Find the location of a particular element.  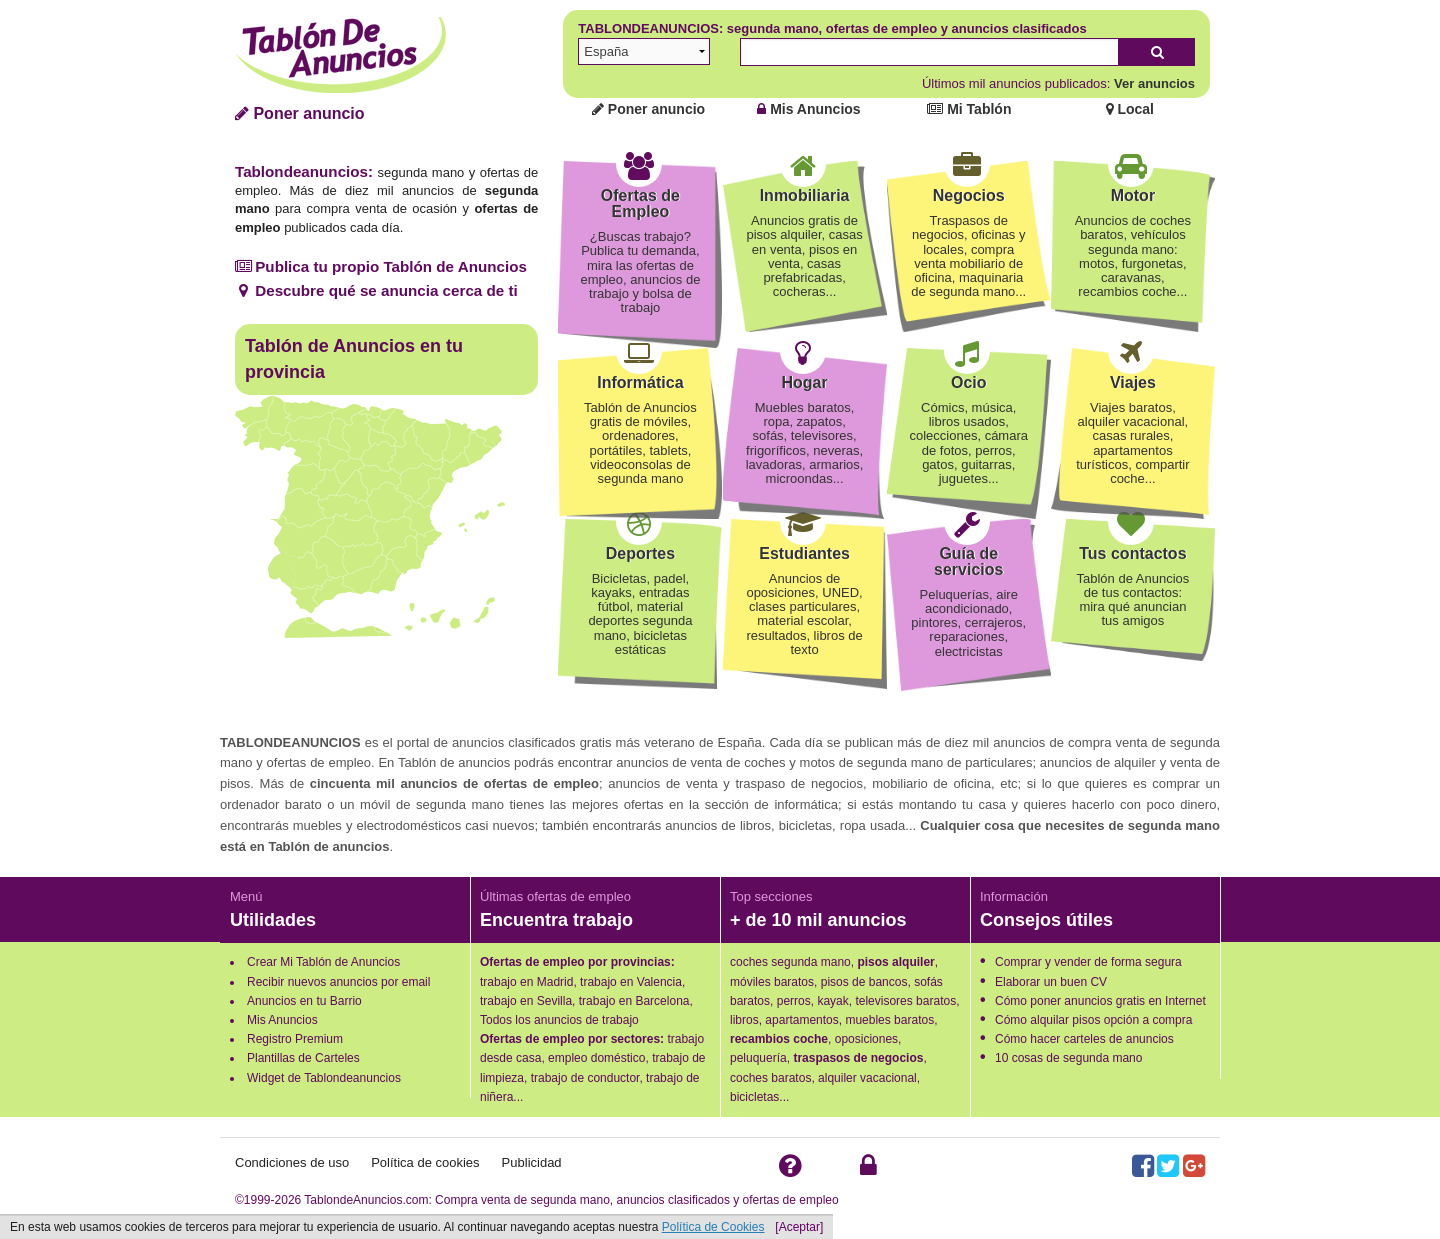

Tus contactos is located at coordinates (1132, 553).